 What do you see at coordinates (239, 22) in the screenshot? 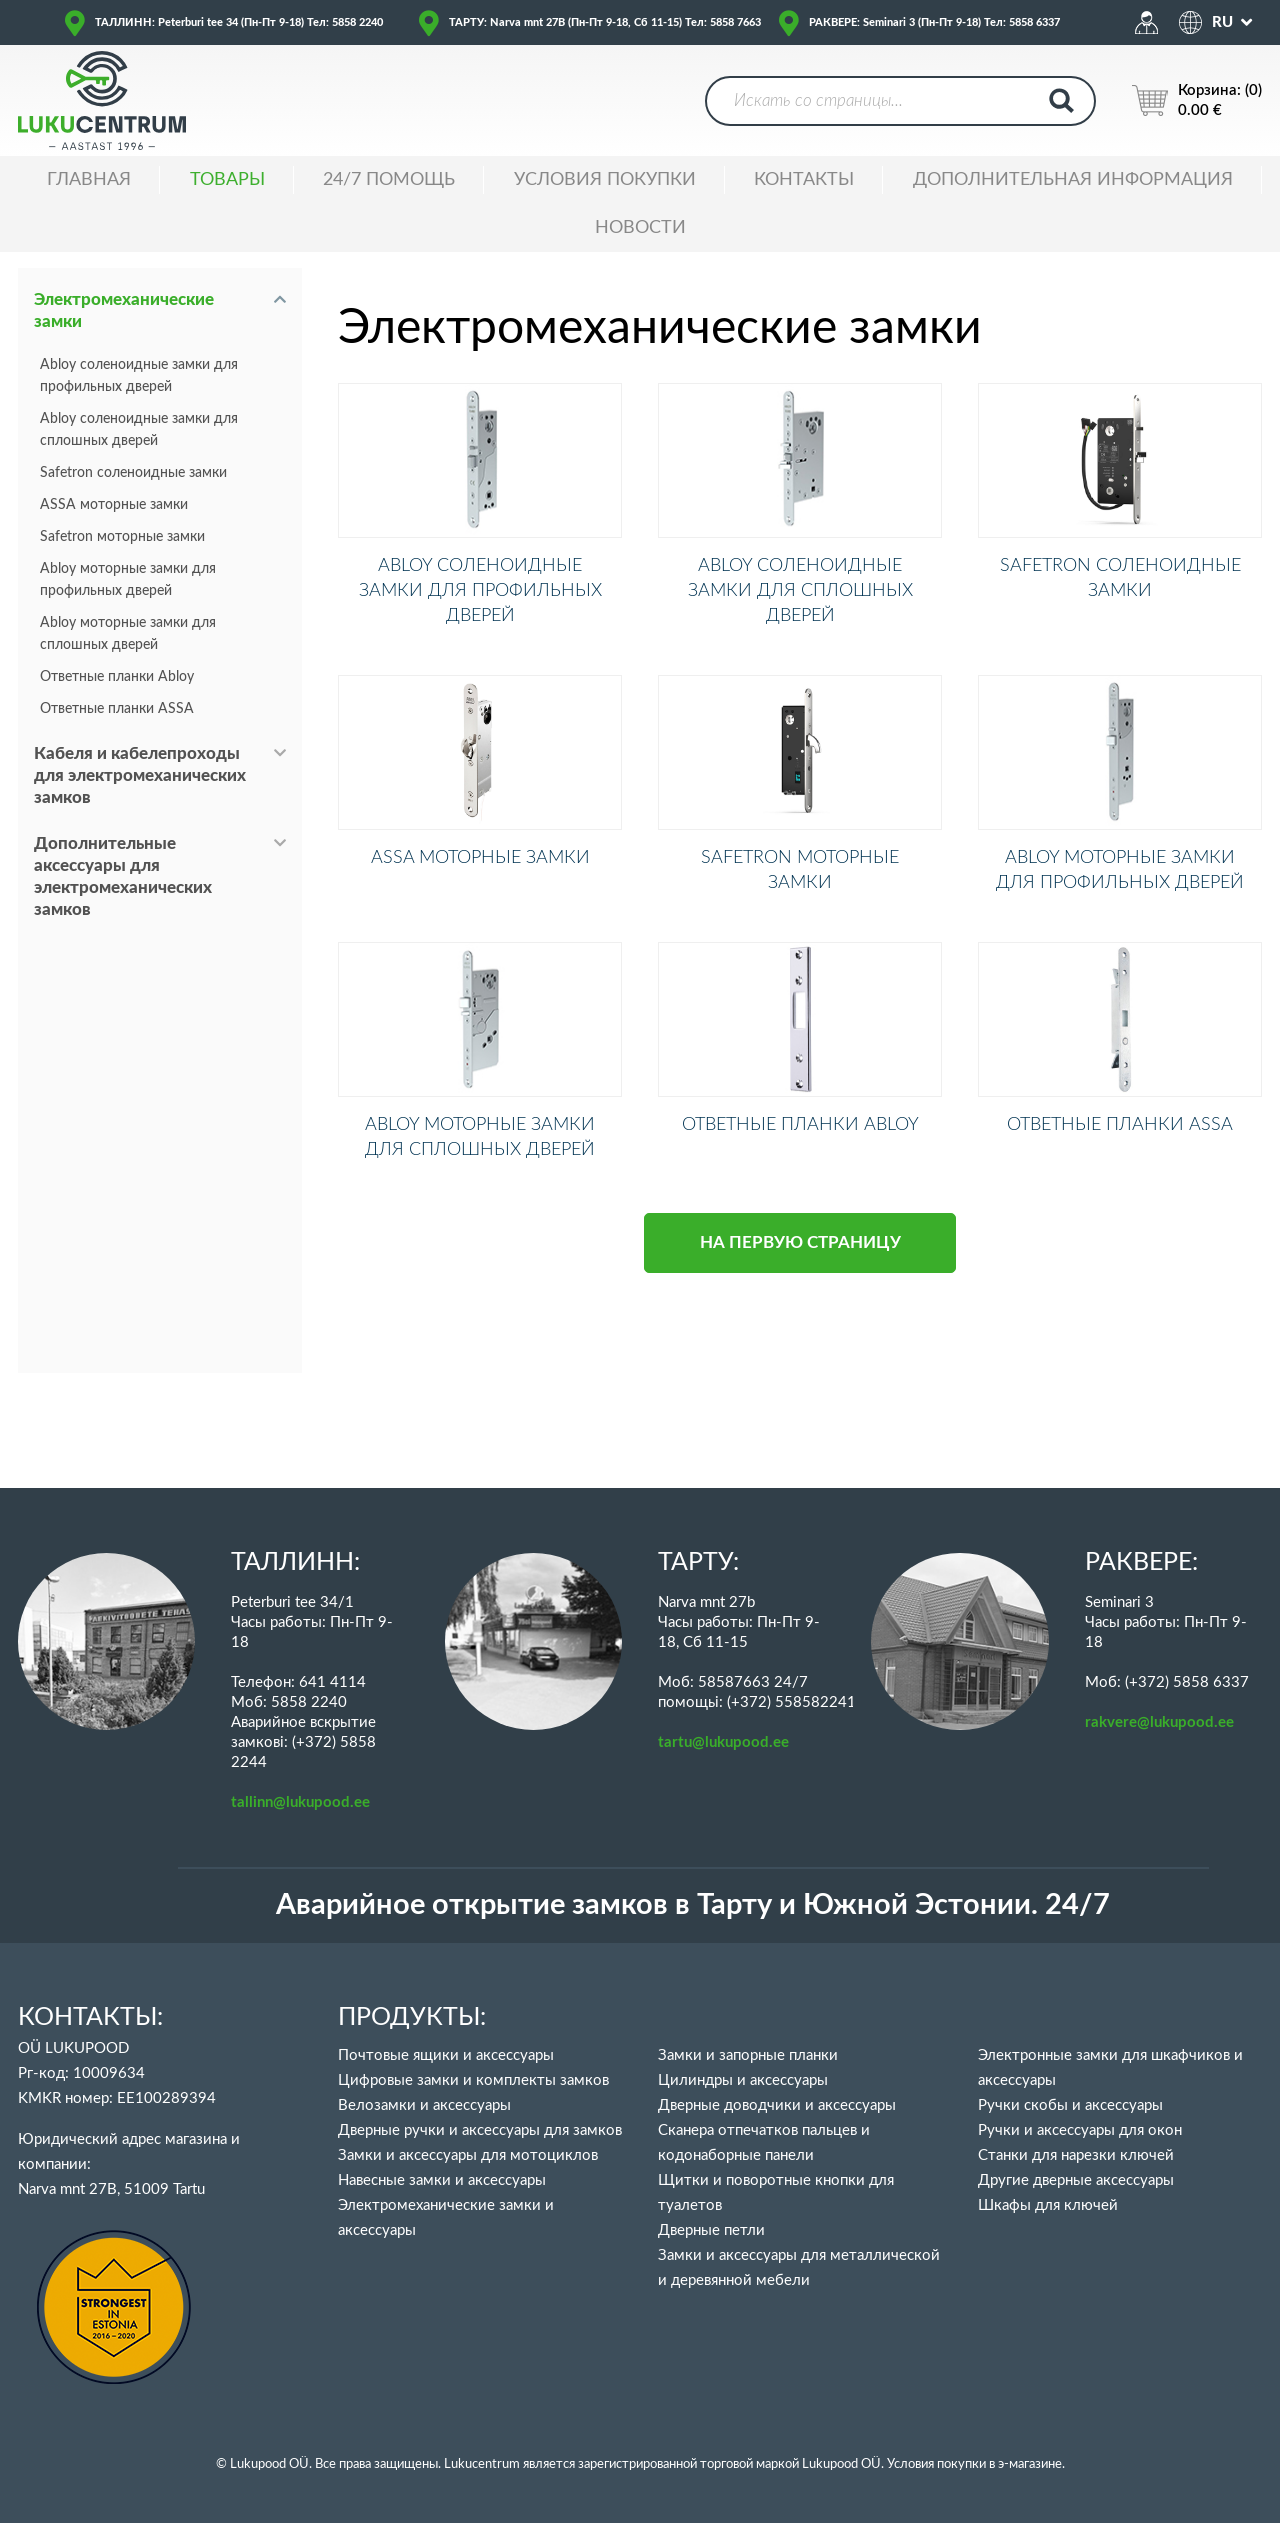
I see `ТАЛЛИНН: Peterburi tee 34 (Пн-Пт 9-18) Тел: 5858 2240` at bounding box center [239, 22].